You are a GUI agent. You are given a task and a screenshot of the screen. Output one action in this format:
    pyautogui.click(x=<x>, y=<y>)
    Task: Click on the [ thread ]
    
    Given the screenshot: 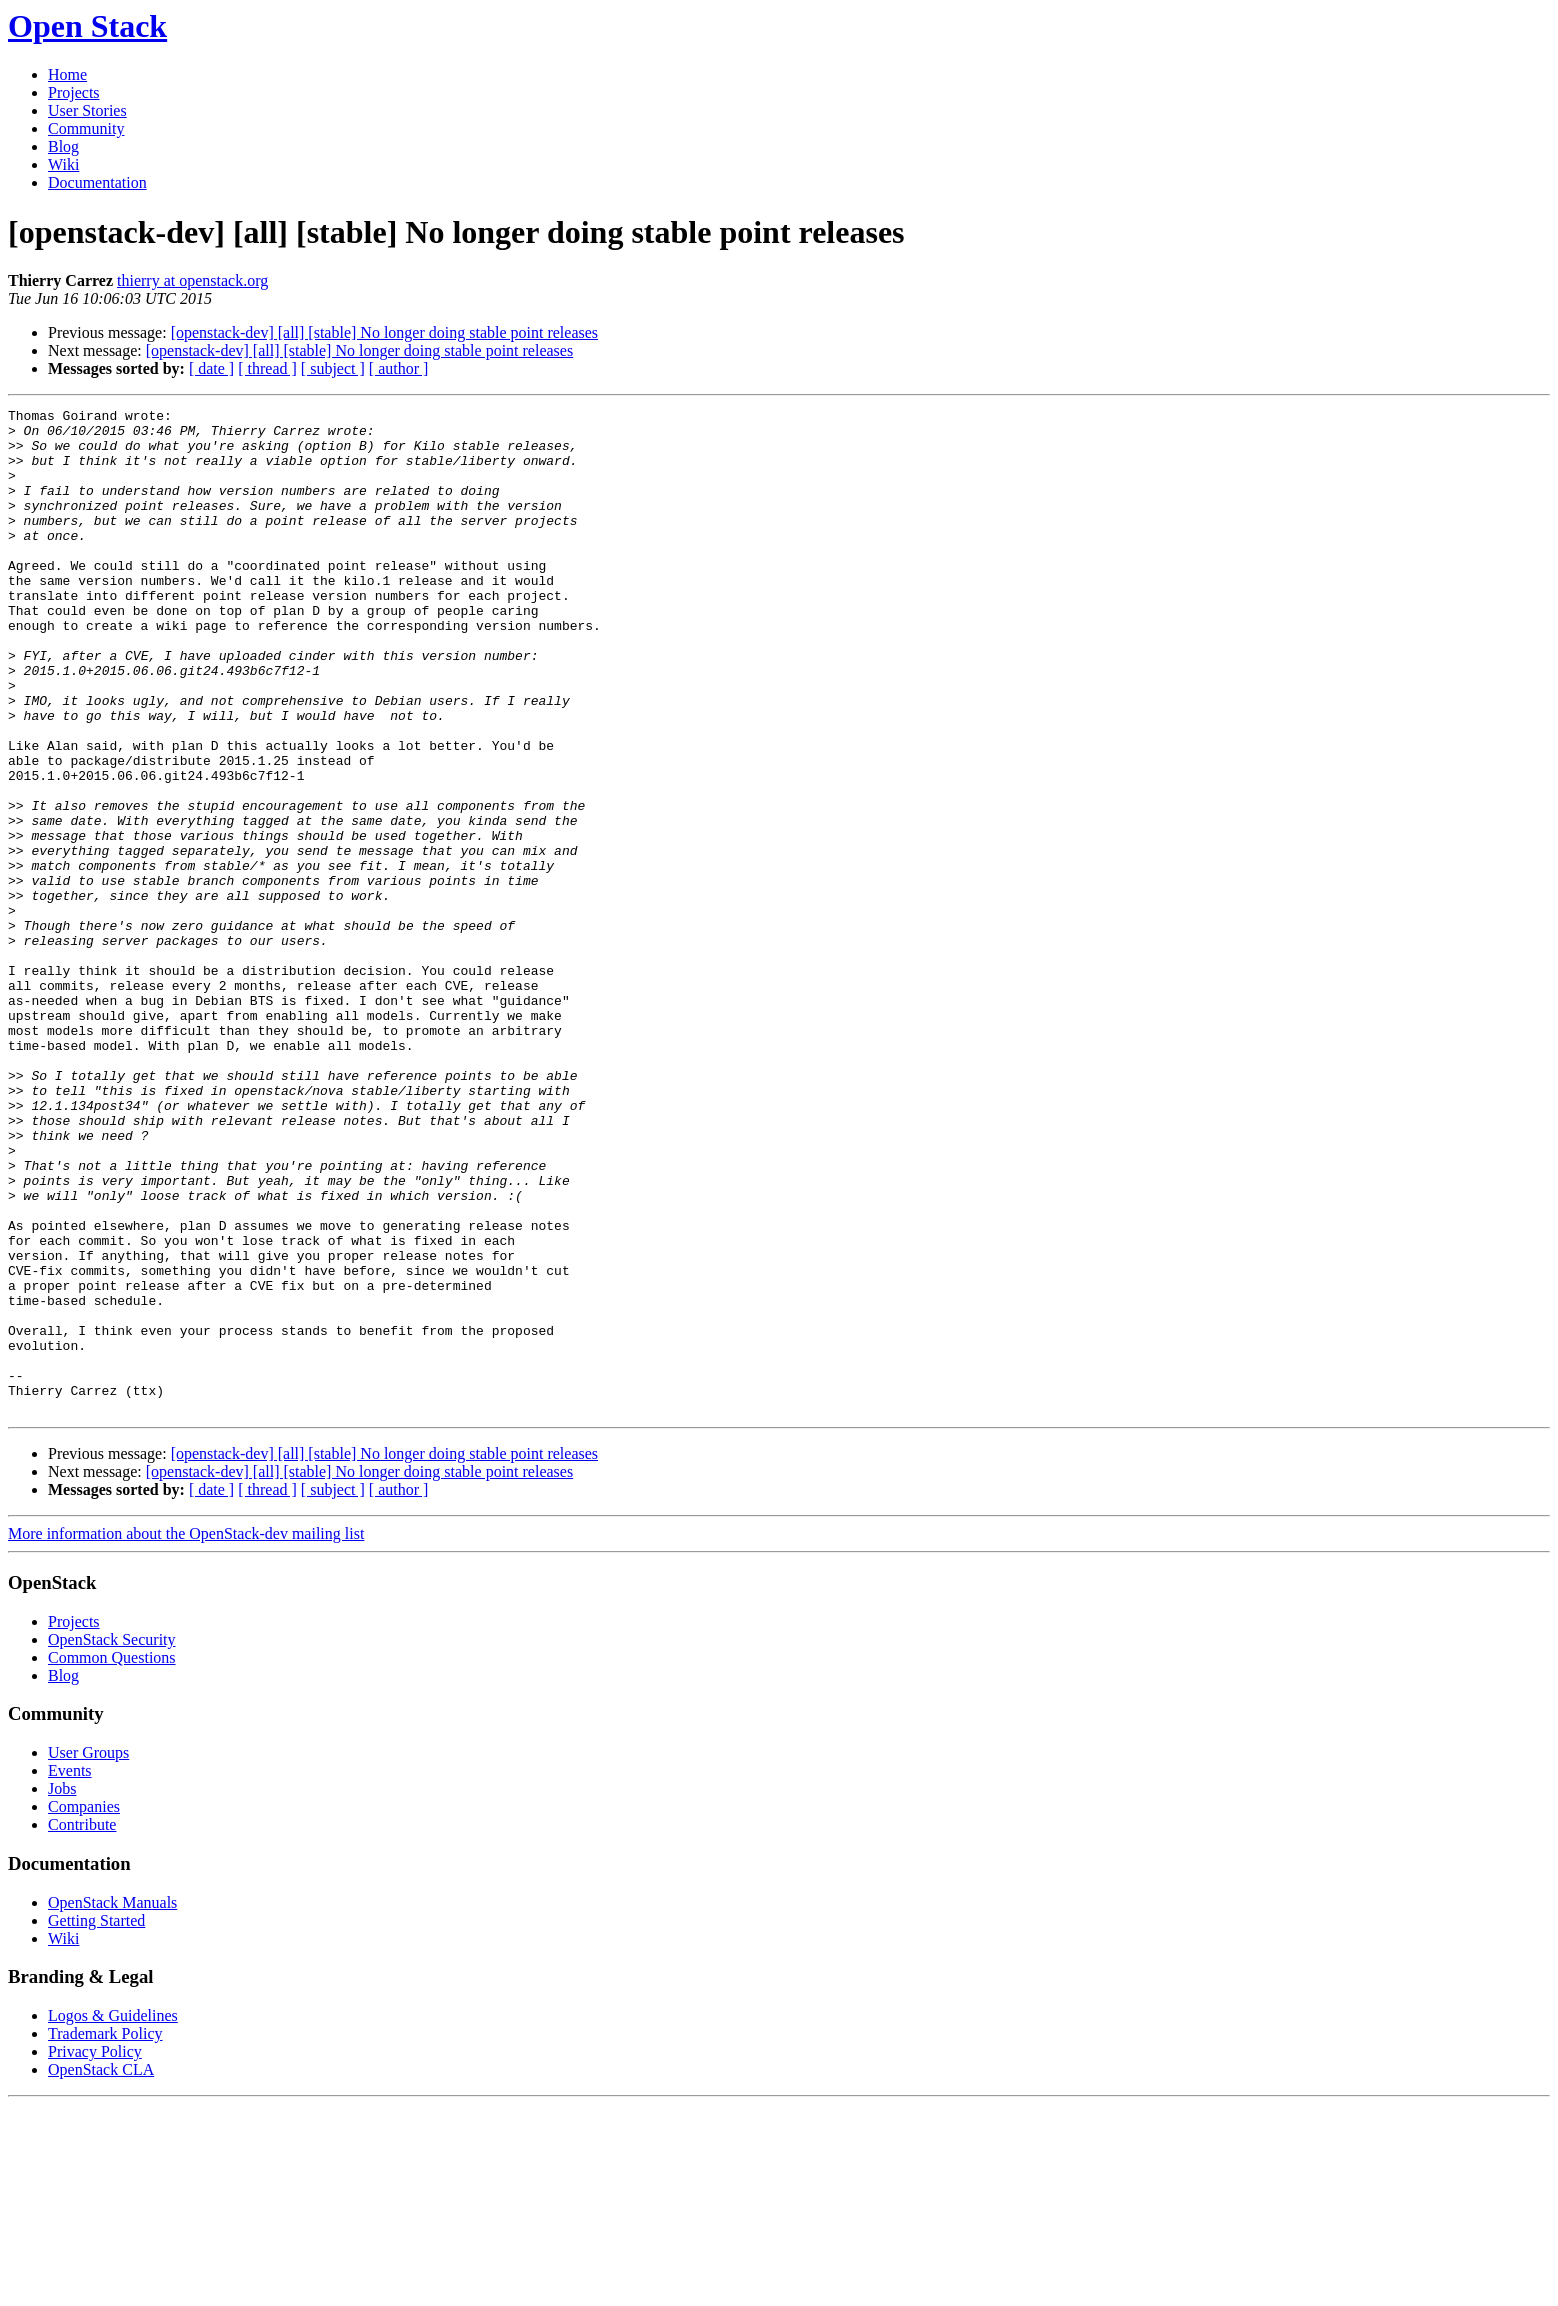 What is the action you would take?
    pyautogui.click(x=267, y=368)
    